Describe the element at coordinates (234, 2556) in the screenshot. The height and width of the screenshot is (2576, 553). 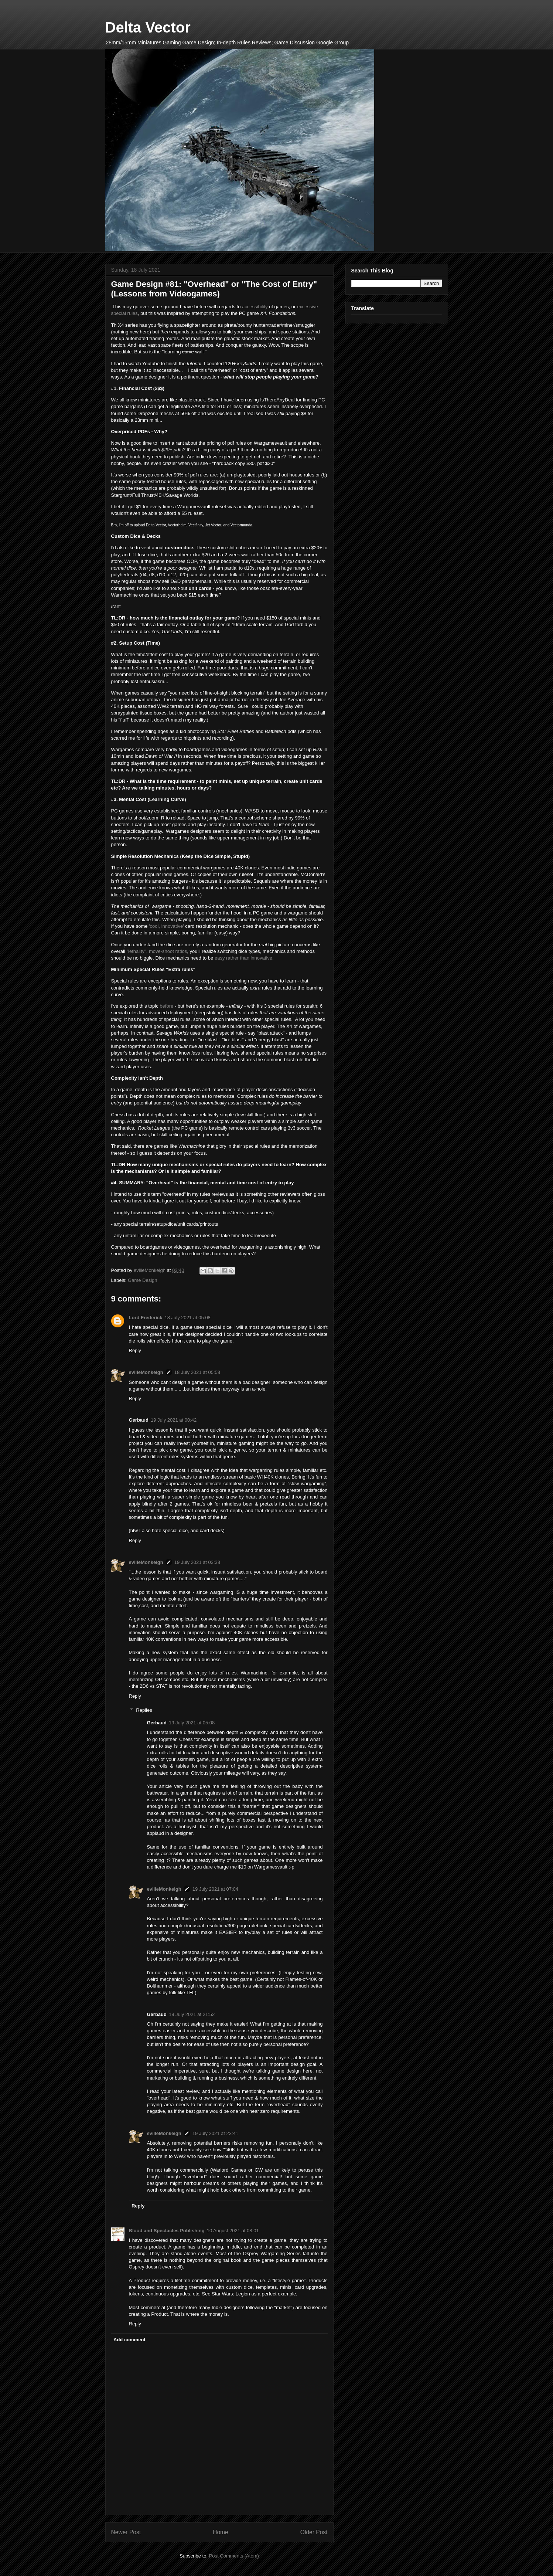
I see `Post Comments (Atom)` at that location.